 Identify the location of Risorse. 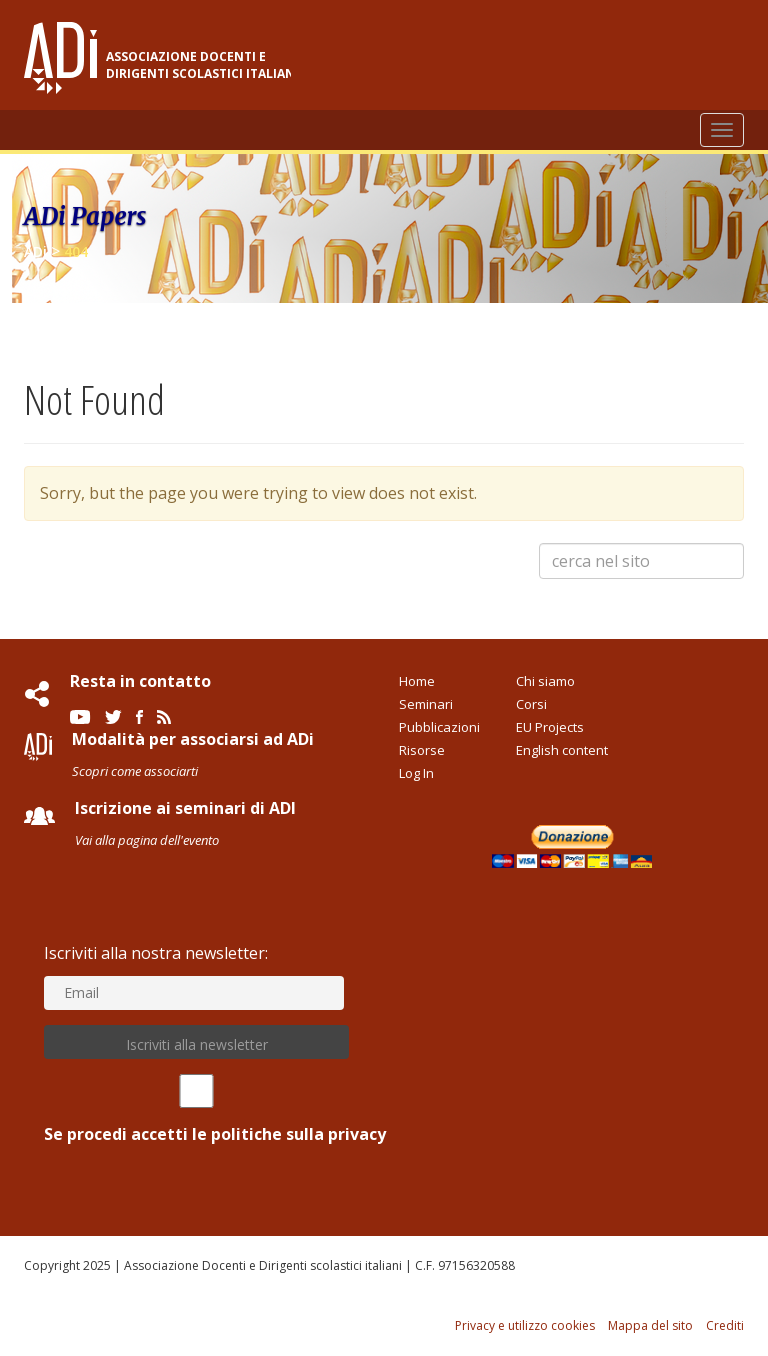
(422, 750).